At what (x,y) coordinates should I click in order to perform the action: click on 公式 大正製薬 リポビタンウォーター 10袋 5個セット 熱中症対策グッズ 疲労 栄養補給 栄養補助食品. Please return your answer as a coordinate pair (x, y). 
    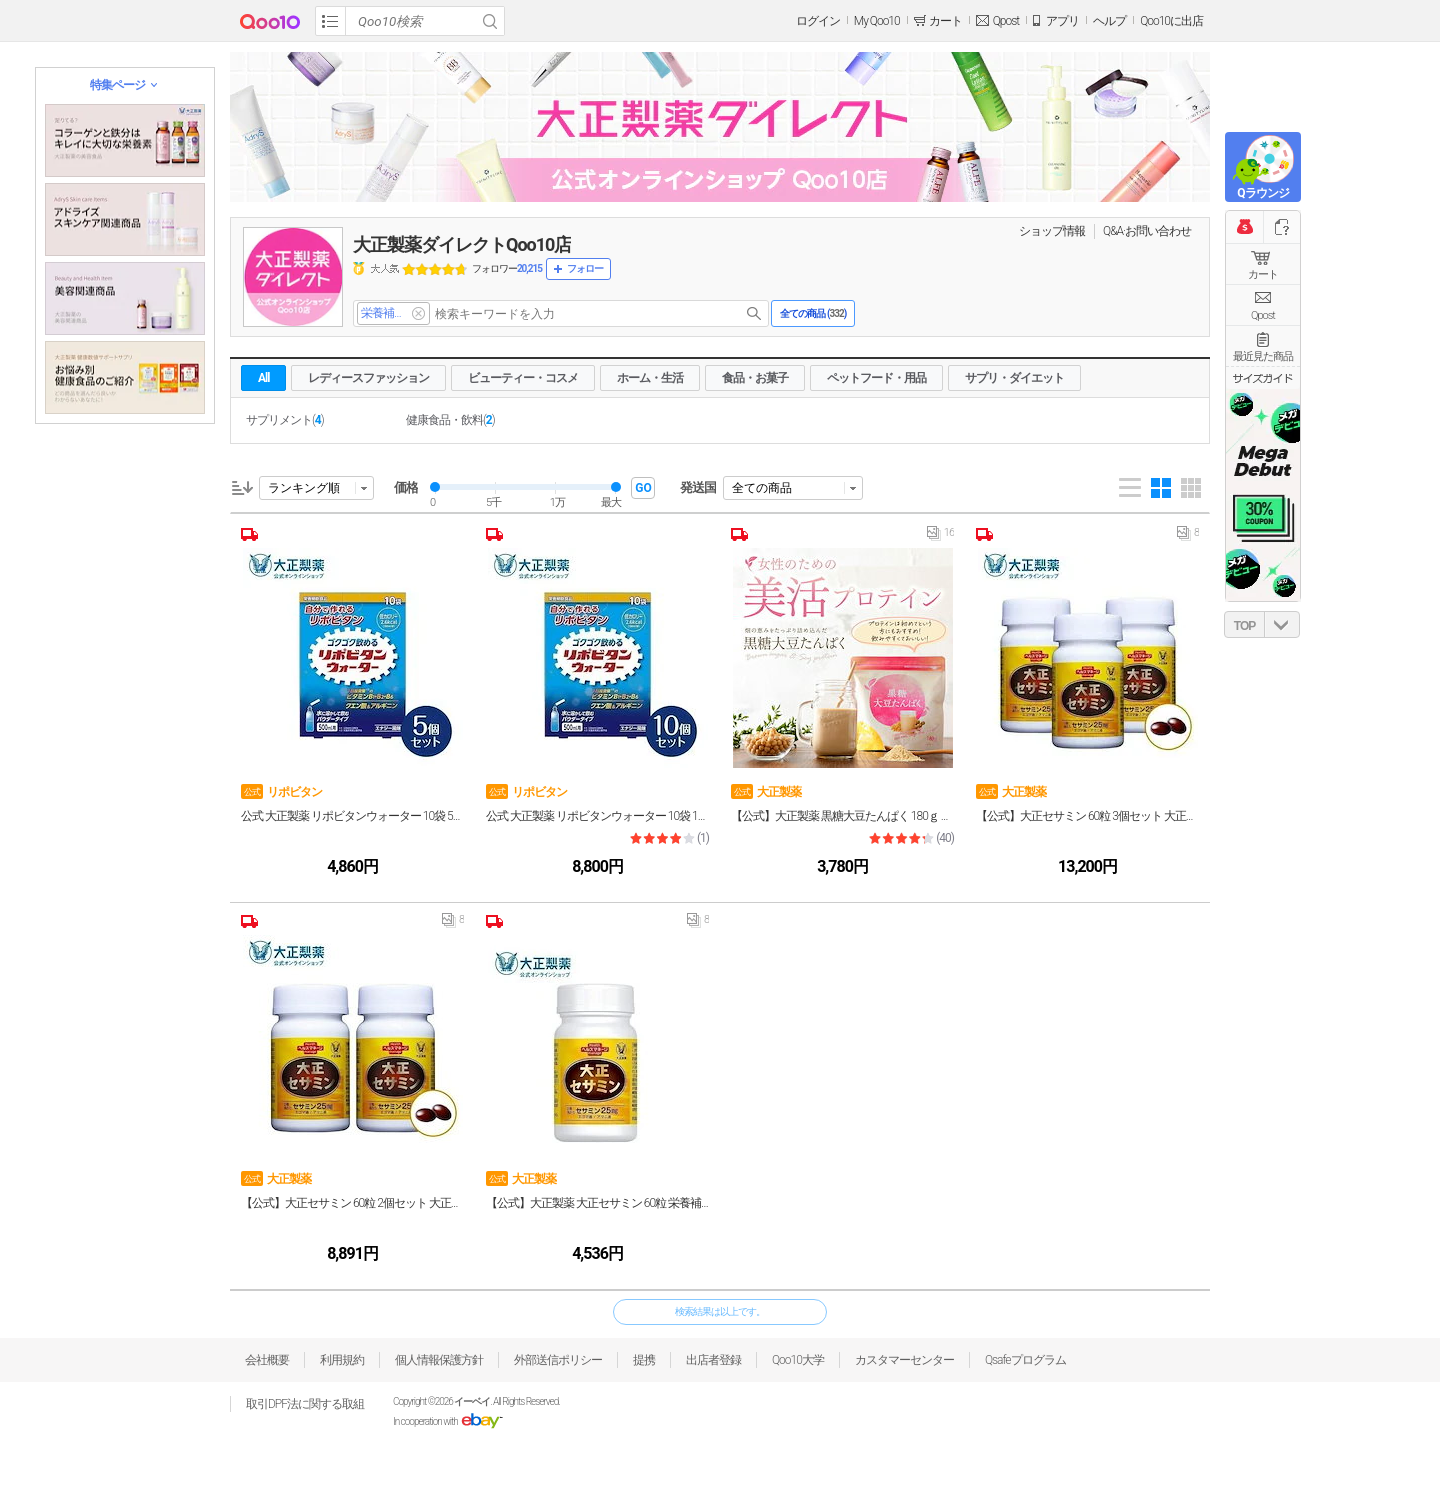
    Looking at the image, I should click on (352, 816).